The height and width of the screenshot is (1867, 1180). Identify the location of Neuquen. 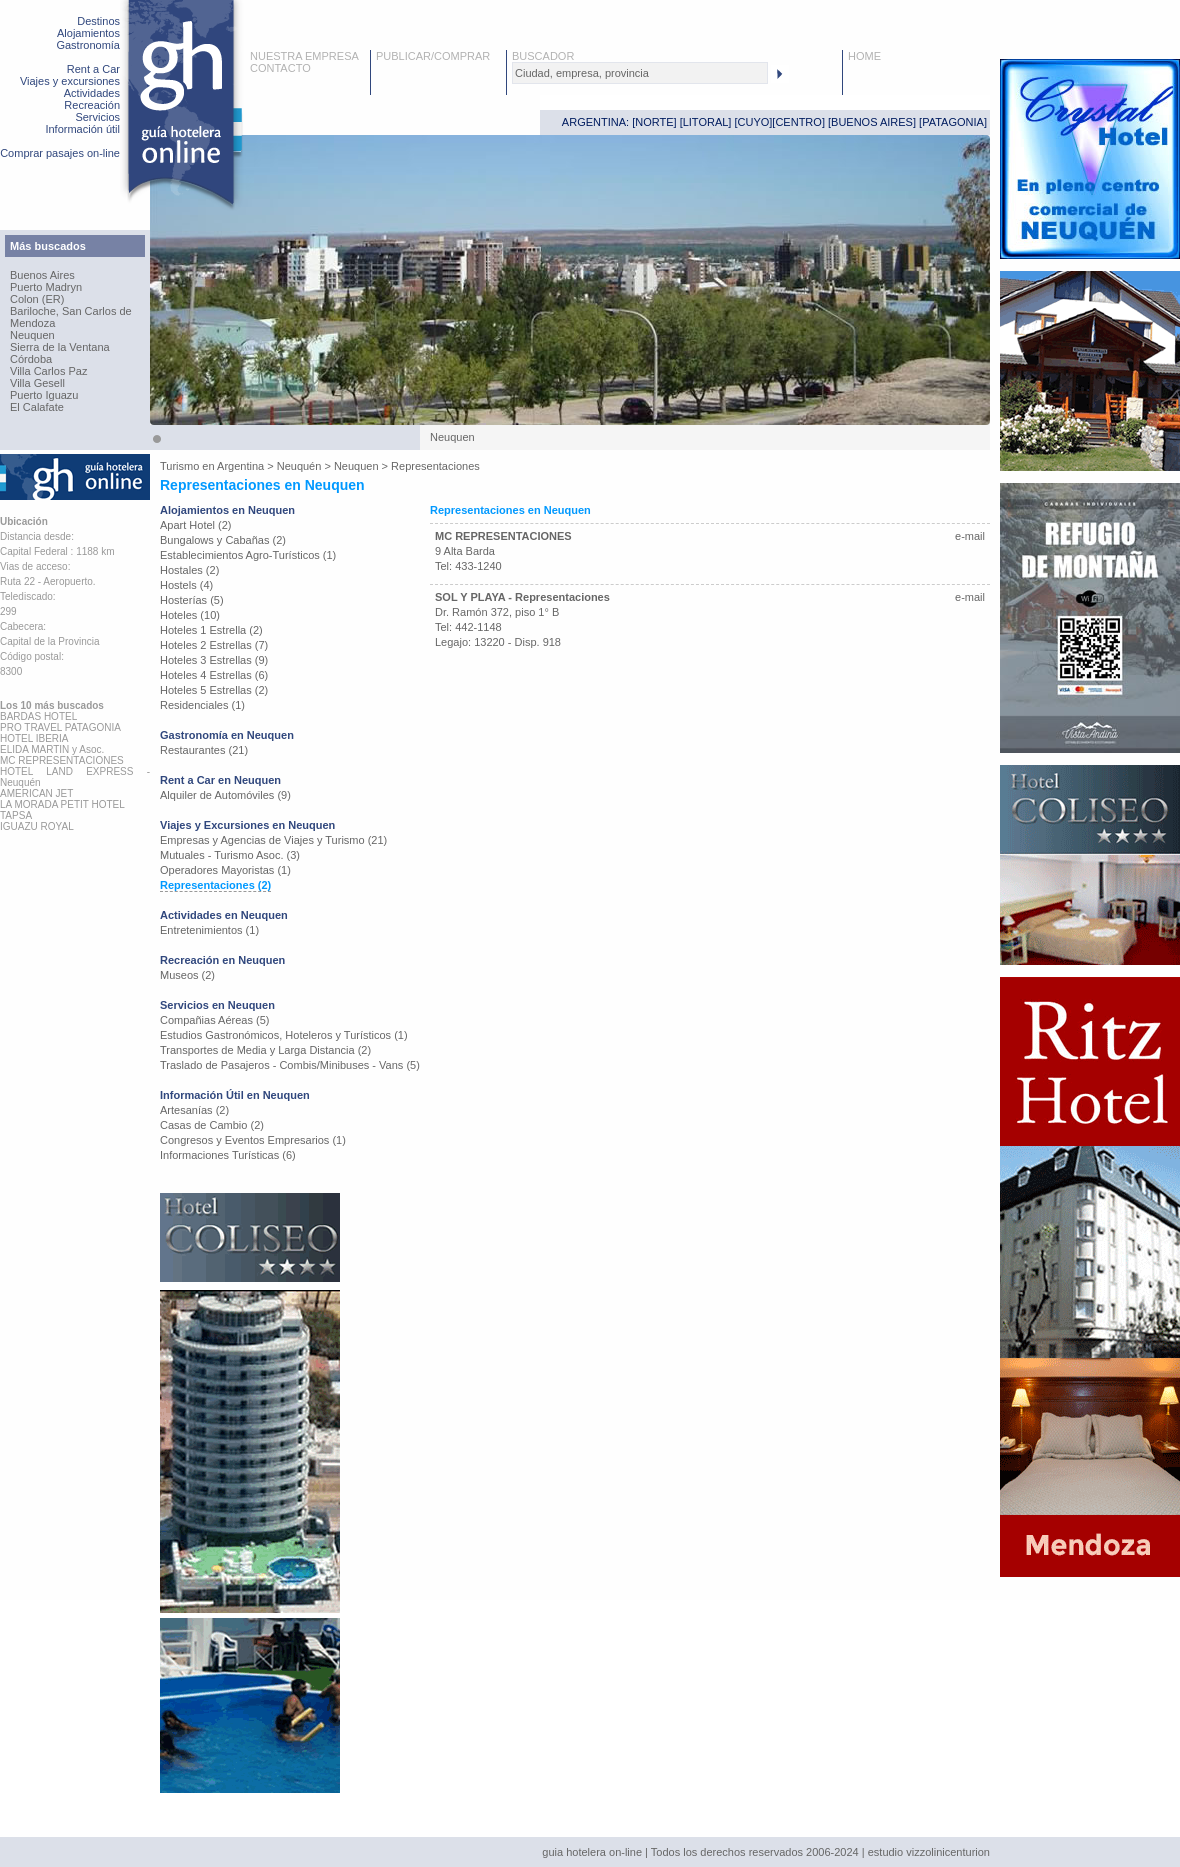
(32, 335).